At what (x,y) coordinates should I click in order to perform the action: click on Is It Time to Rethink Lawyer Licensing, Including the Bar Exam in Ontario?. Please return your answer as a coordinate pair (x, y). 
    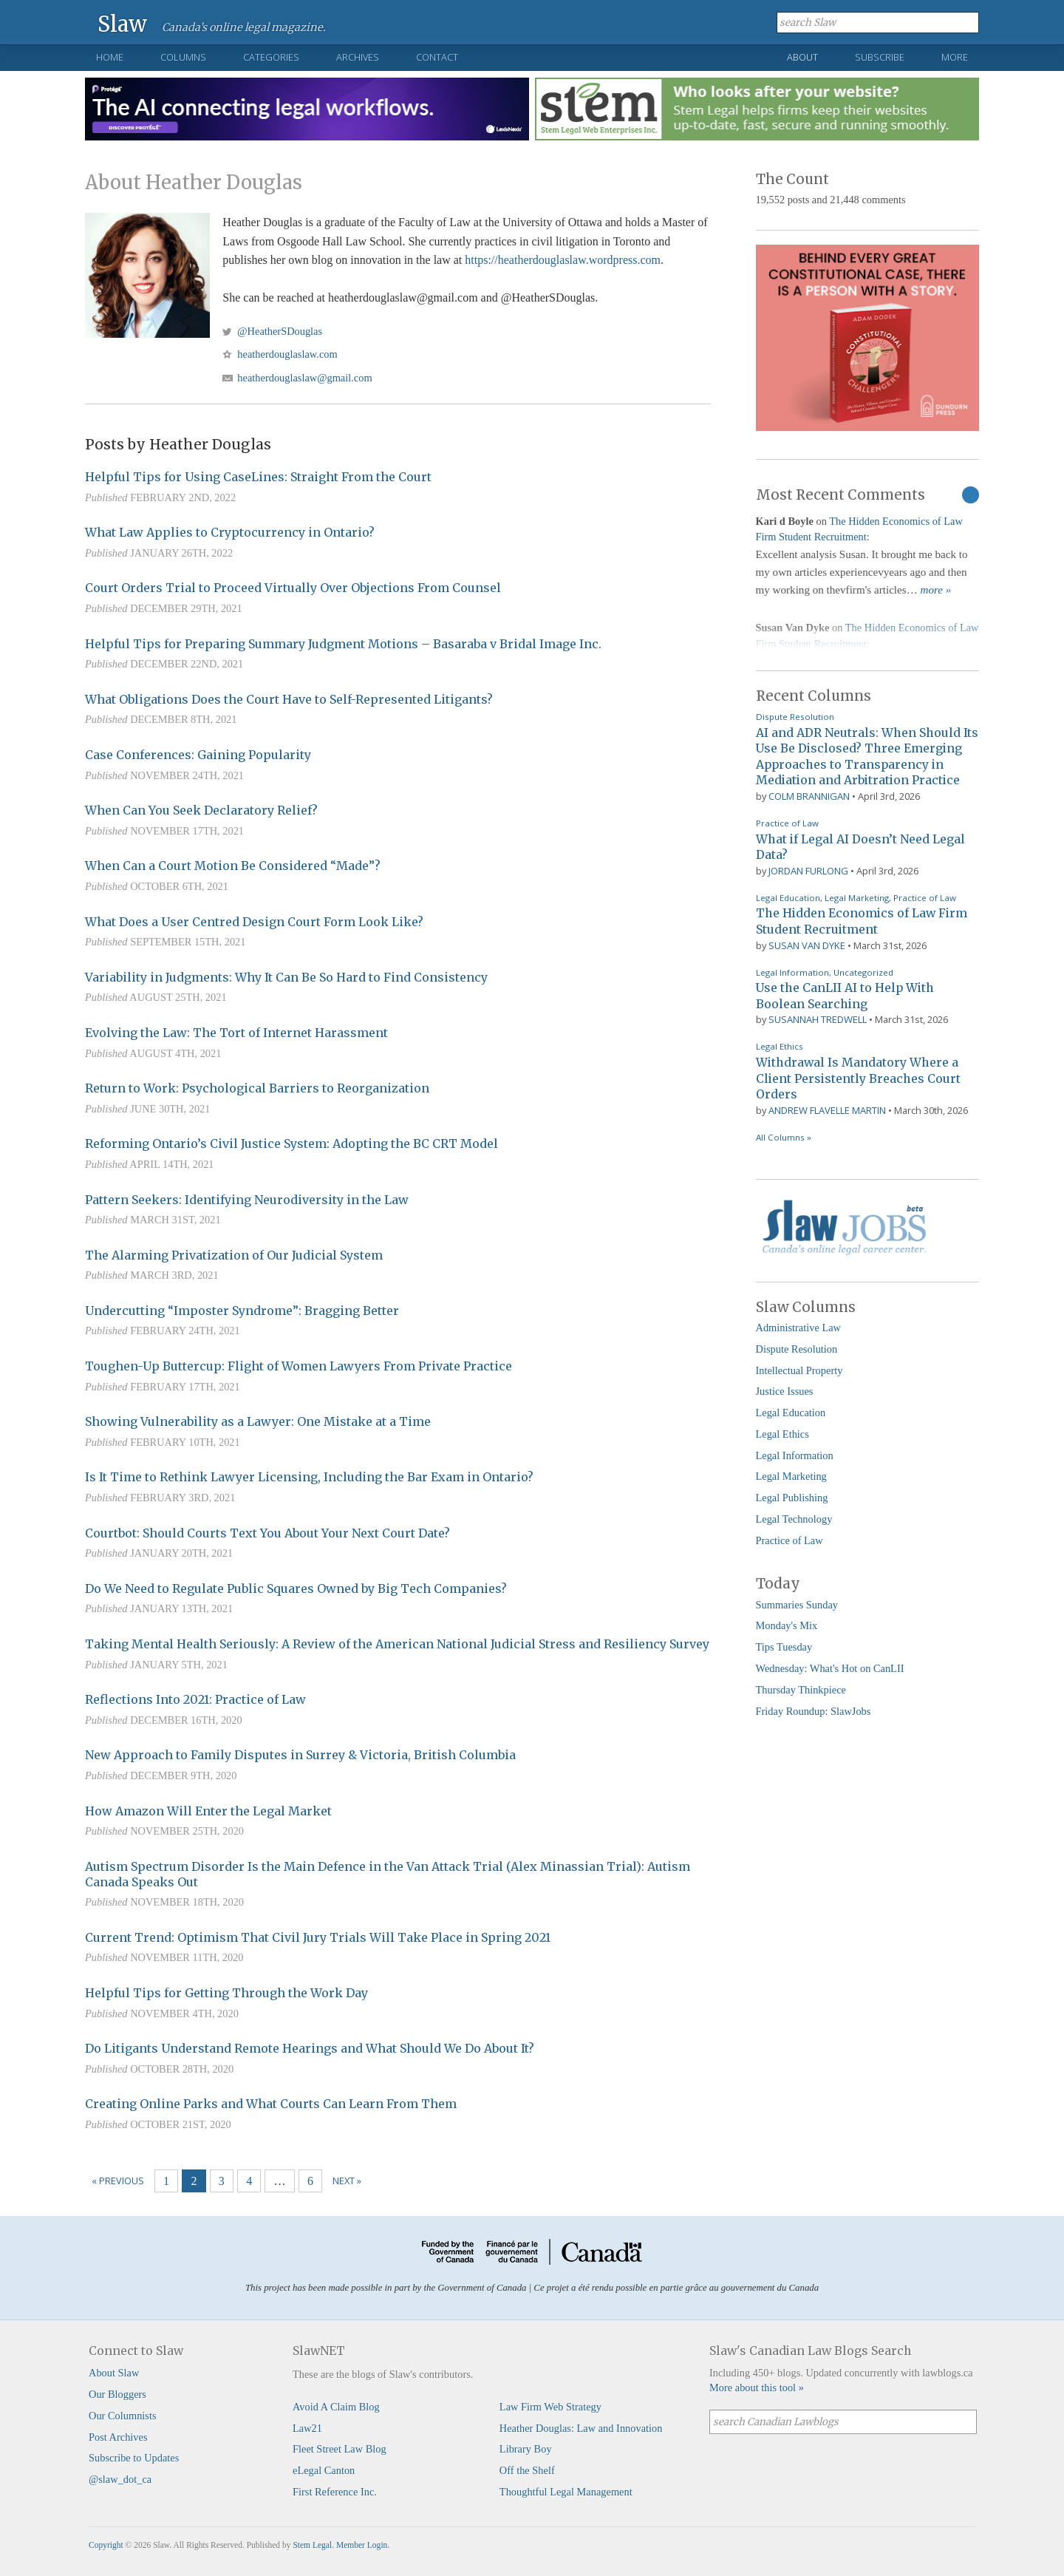
    Looking at the image, I should click on (309, 1476).